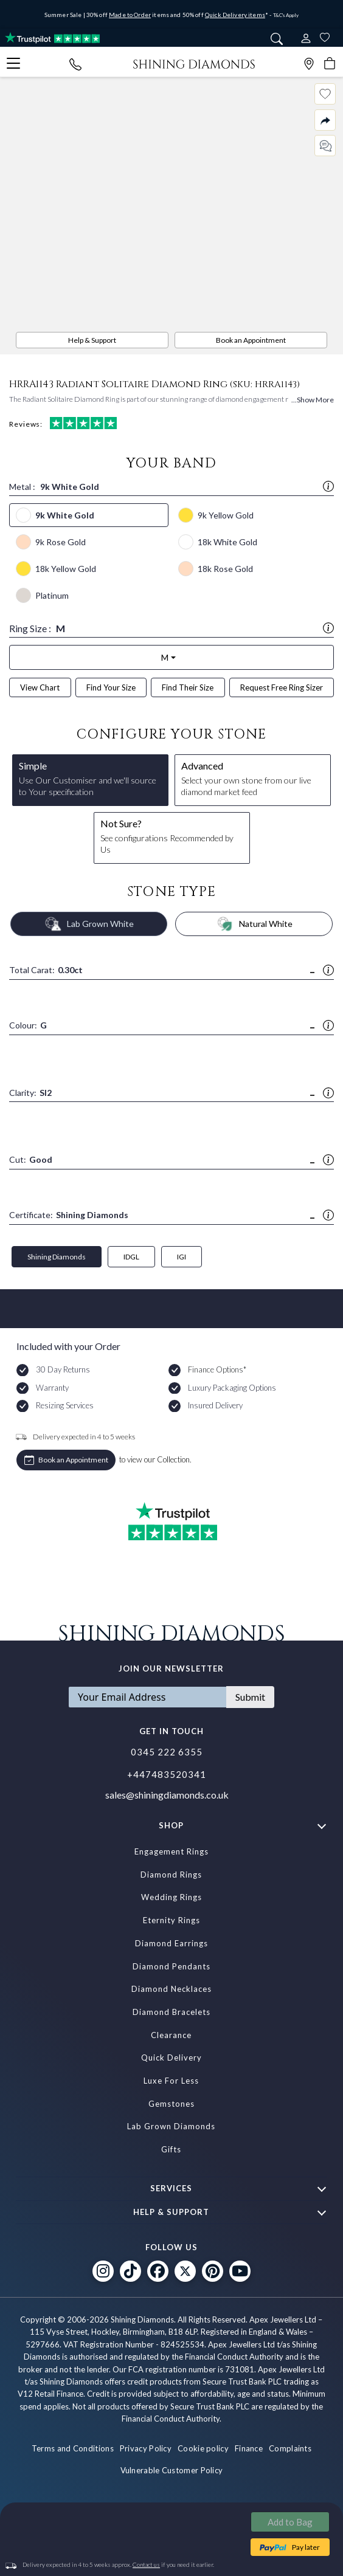  Describe the element at coordinates (226, 515) in the screenshot. I see `9k Yellow Gold` at that location.